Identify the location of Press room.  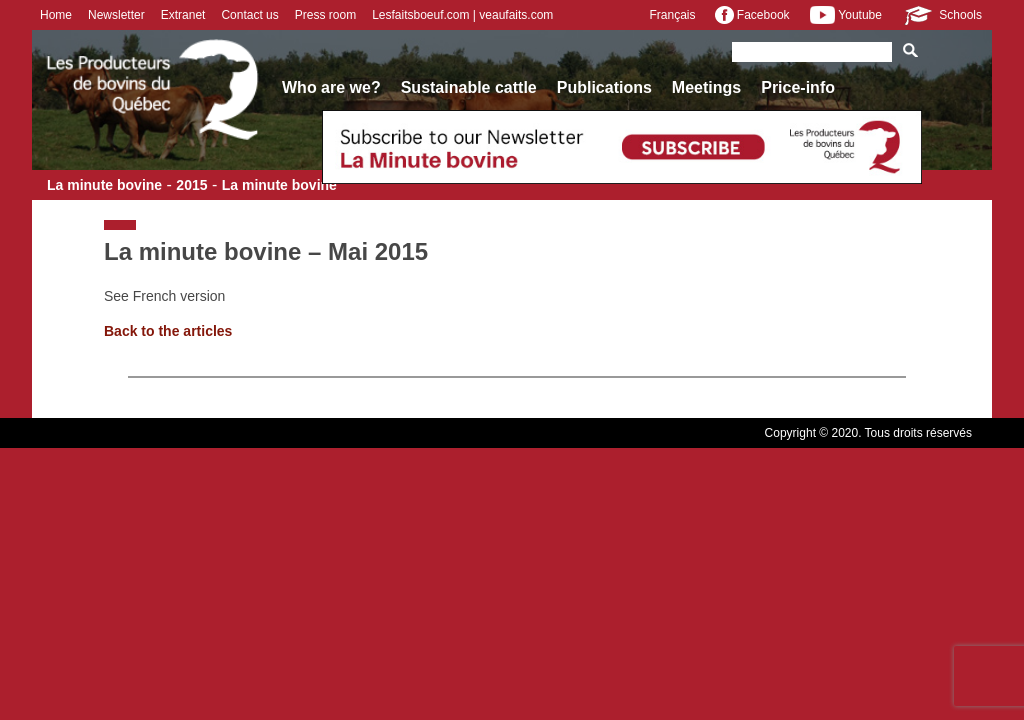
(325, 15).